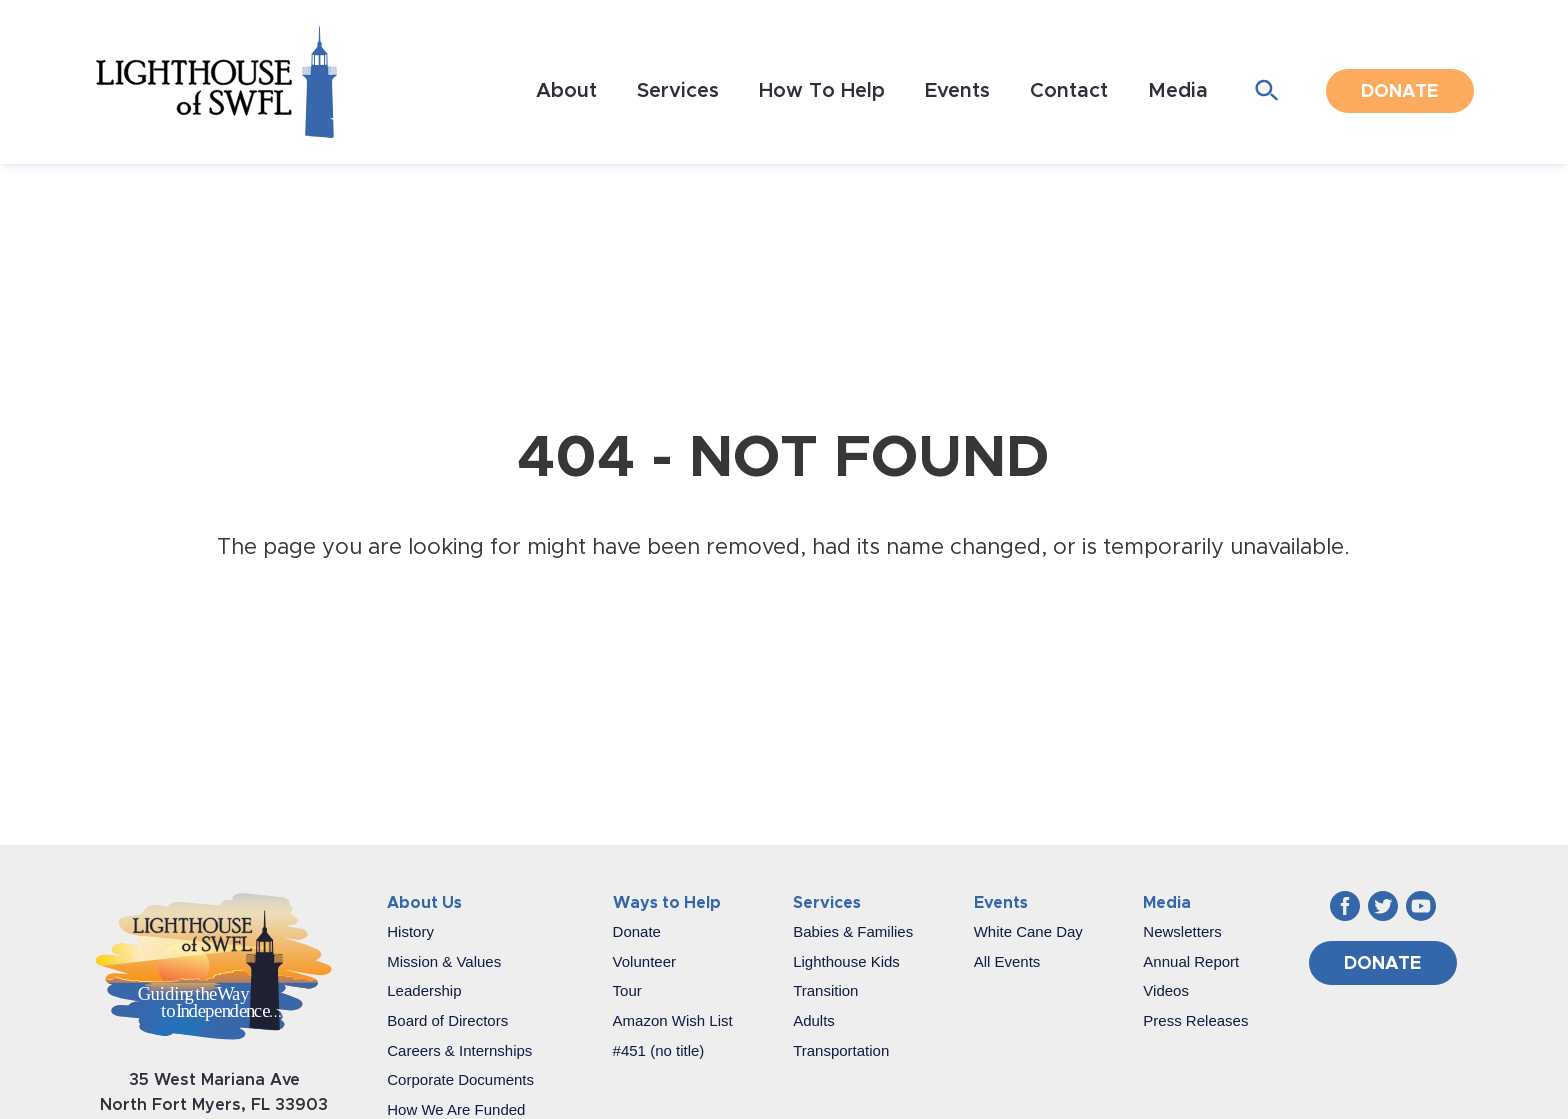 This screenshot has width=1568, height=1119. I want to click on Babies & Families, so click(853, 931).